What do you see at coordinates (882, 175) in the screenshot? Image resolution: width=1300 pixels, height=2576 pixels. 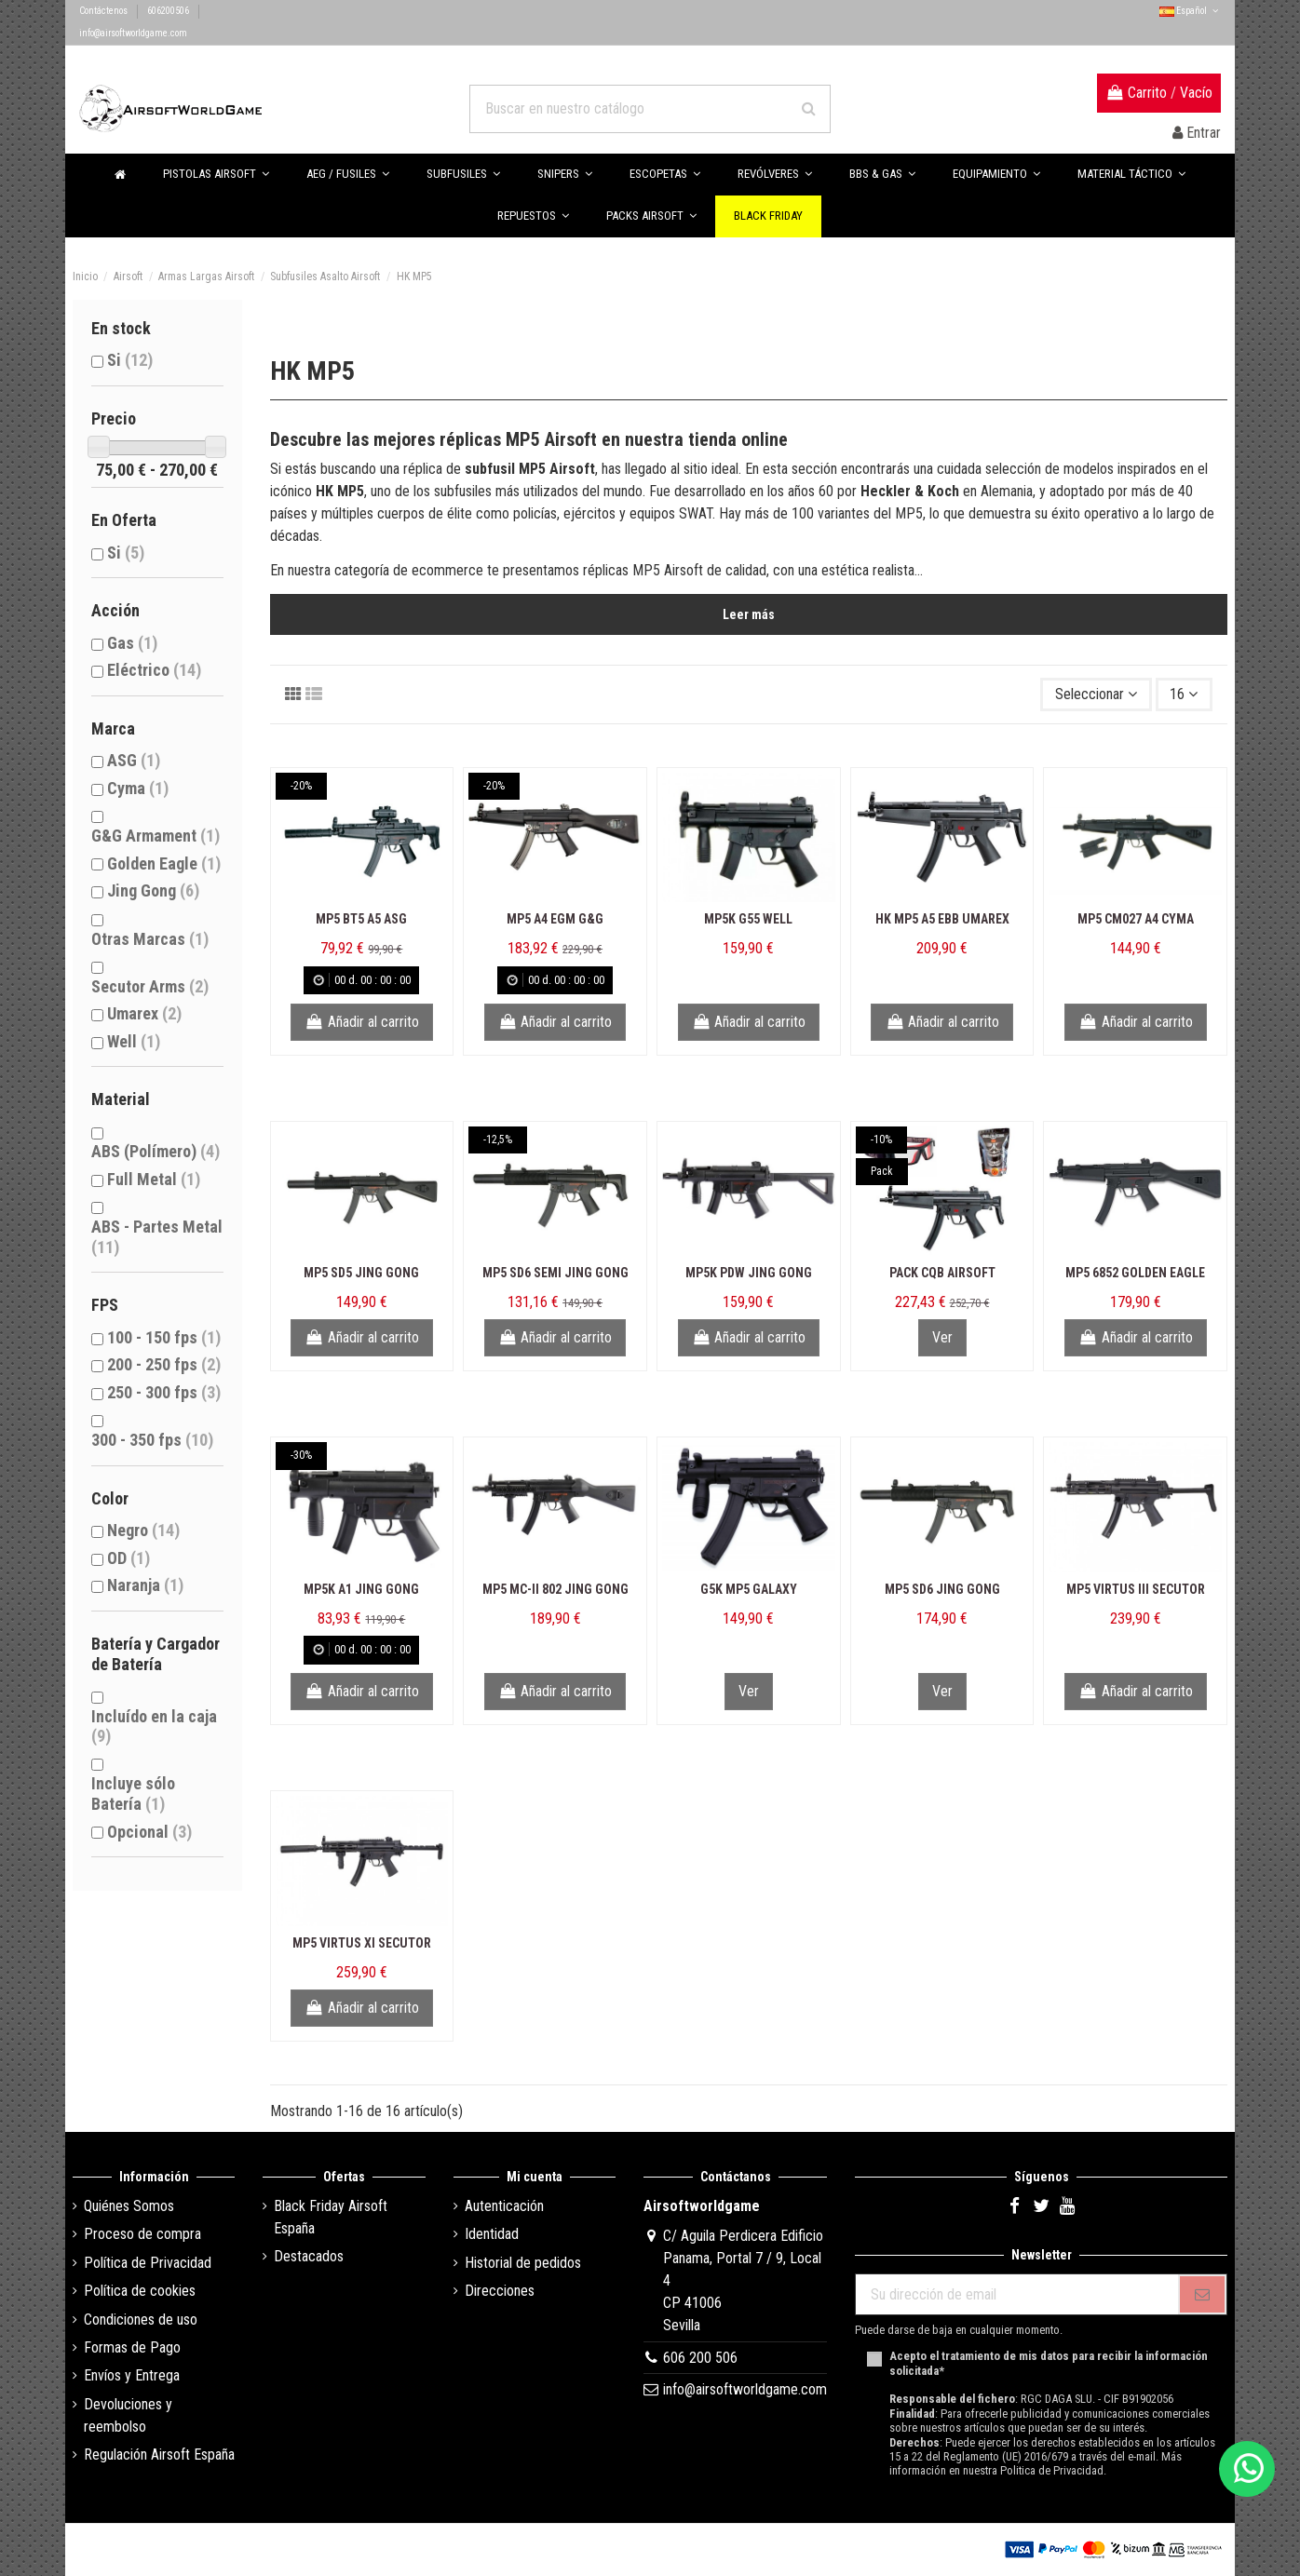 I see `[button]` at bounding box center [882, 175].